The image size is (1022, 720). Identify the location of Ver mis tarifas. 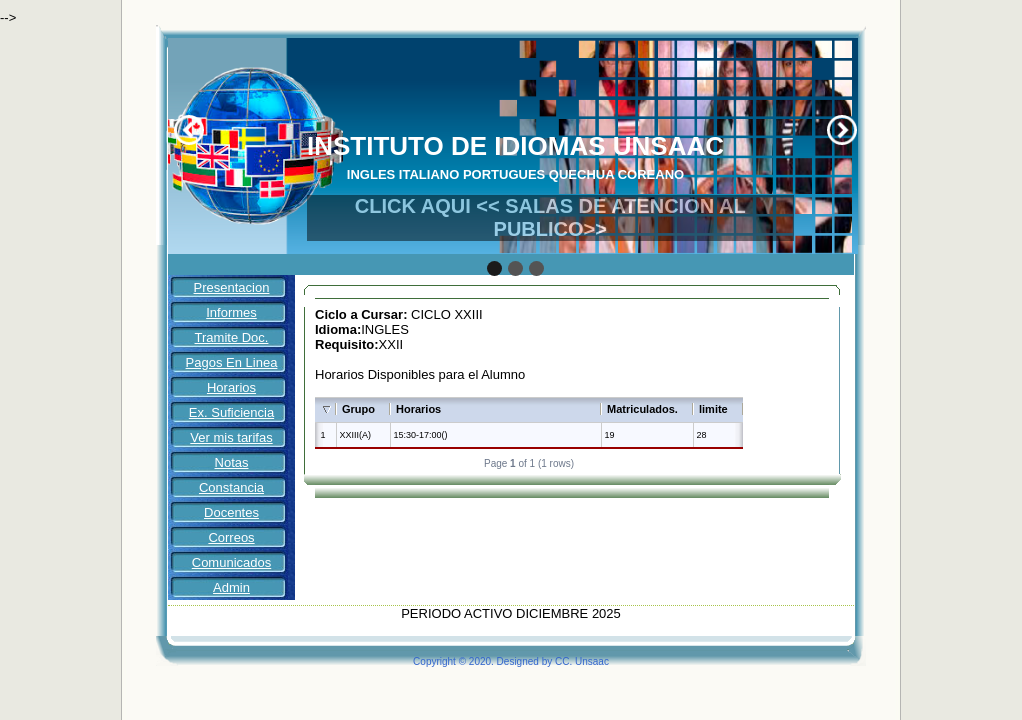
(231, 437).